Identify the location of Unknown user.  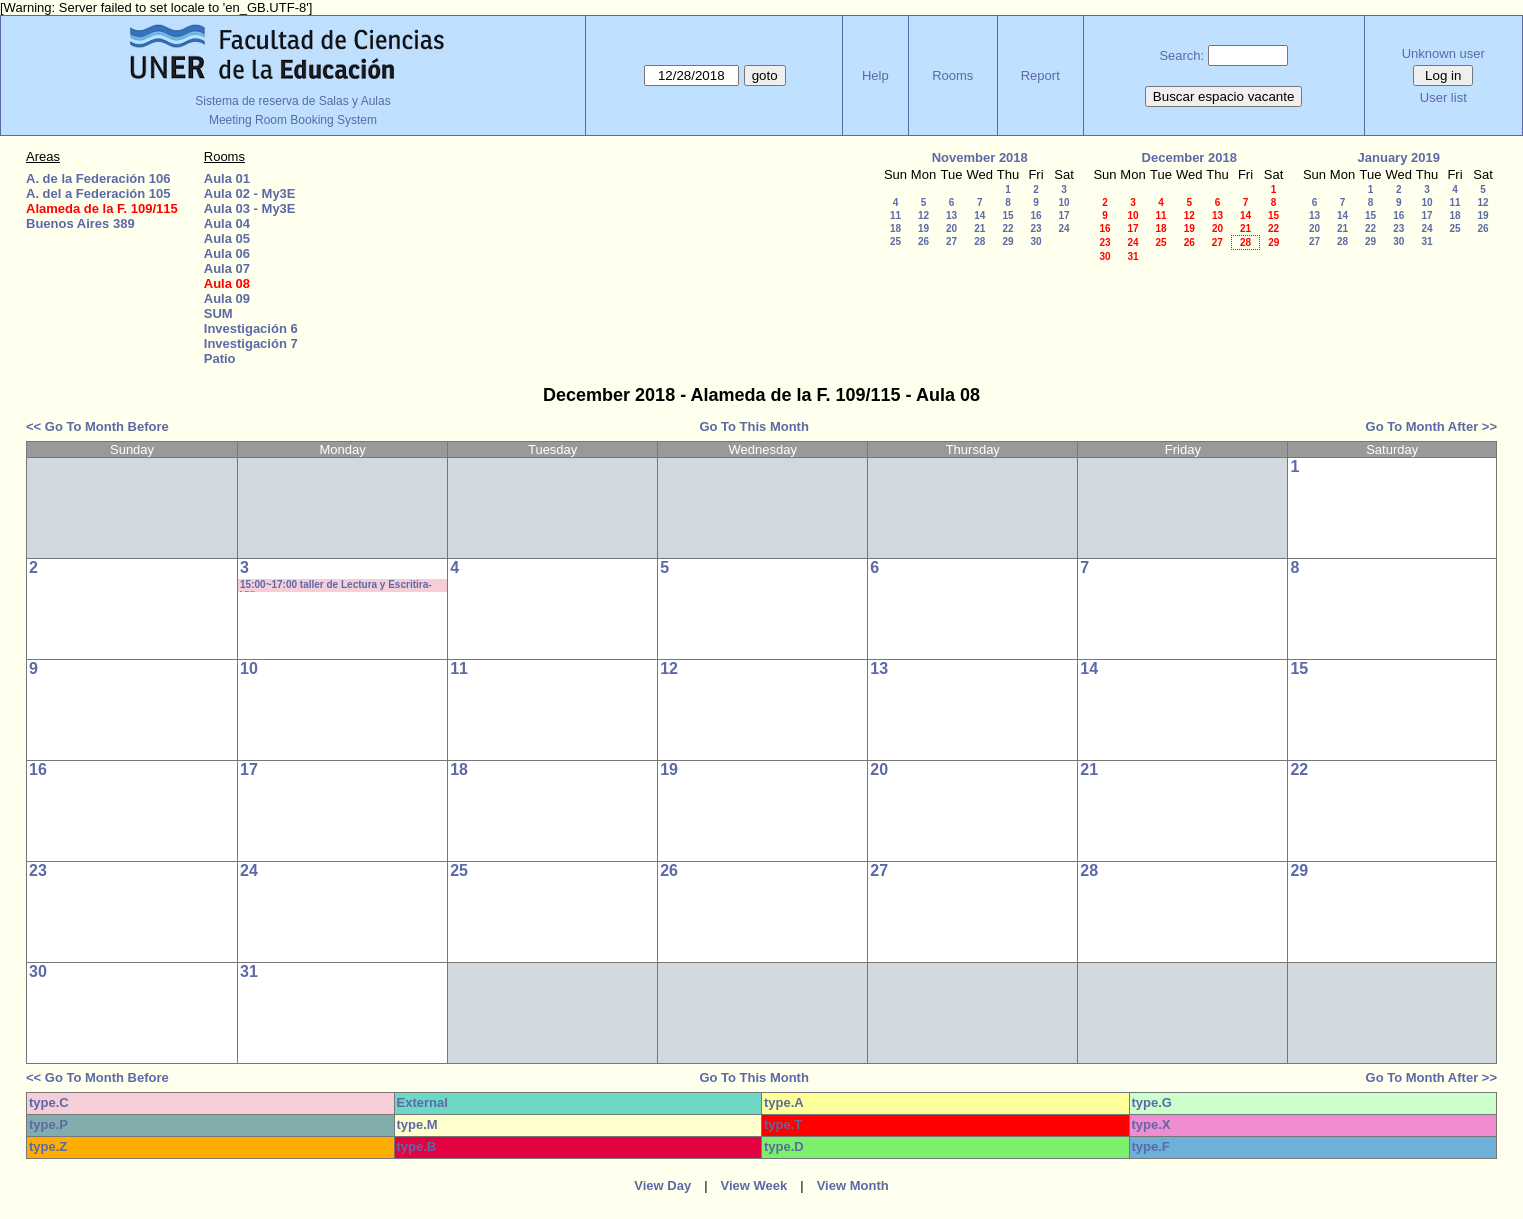
(1443, 53).